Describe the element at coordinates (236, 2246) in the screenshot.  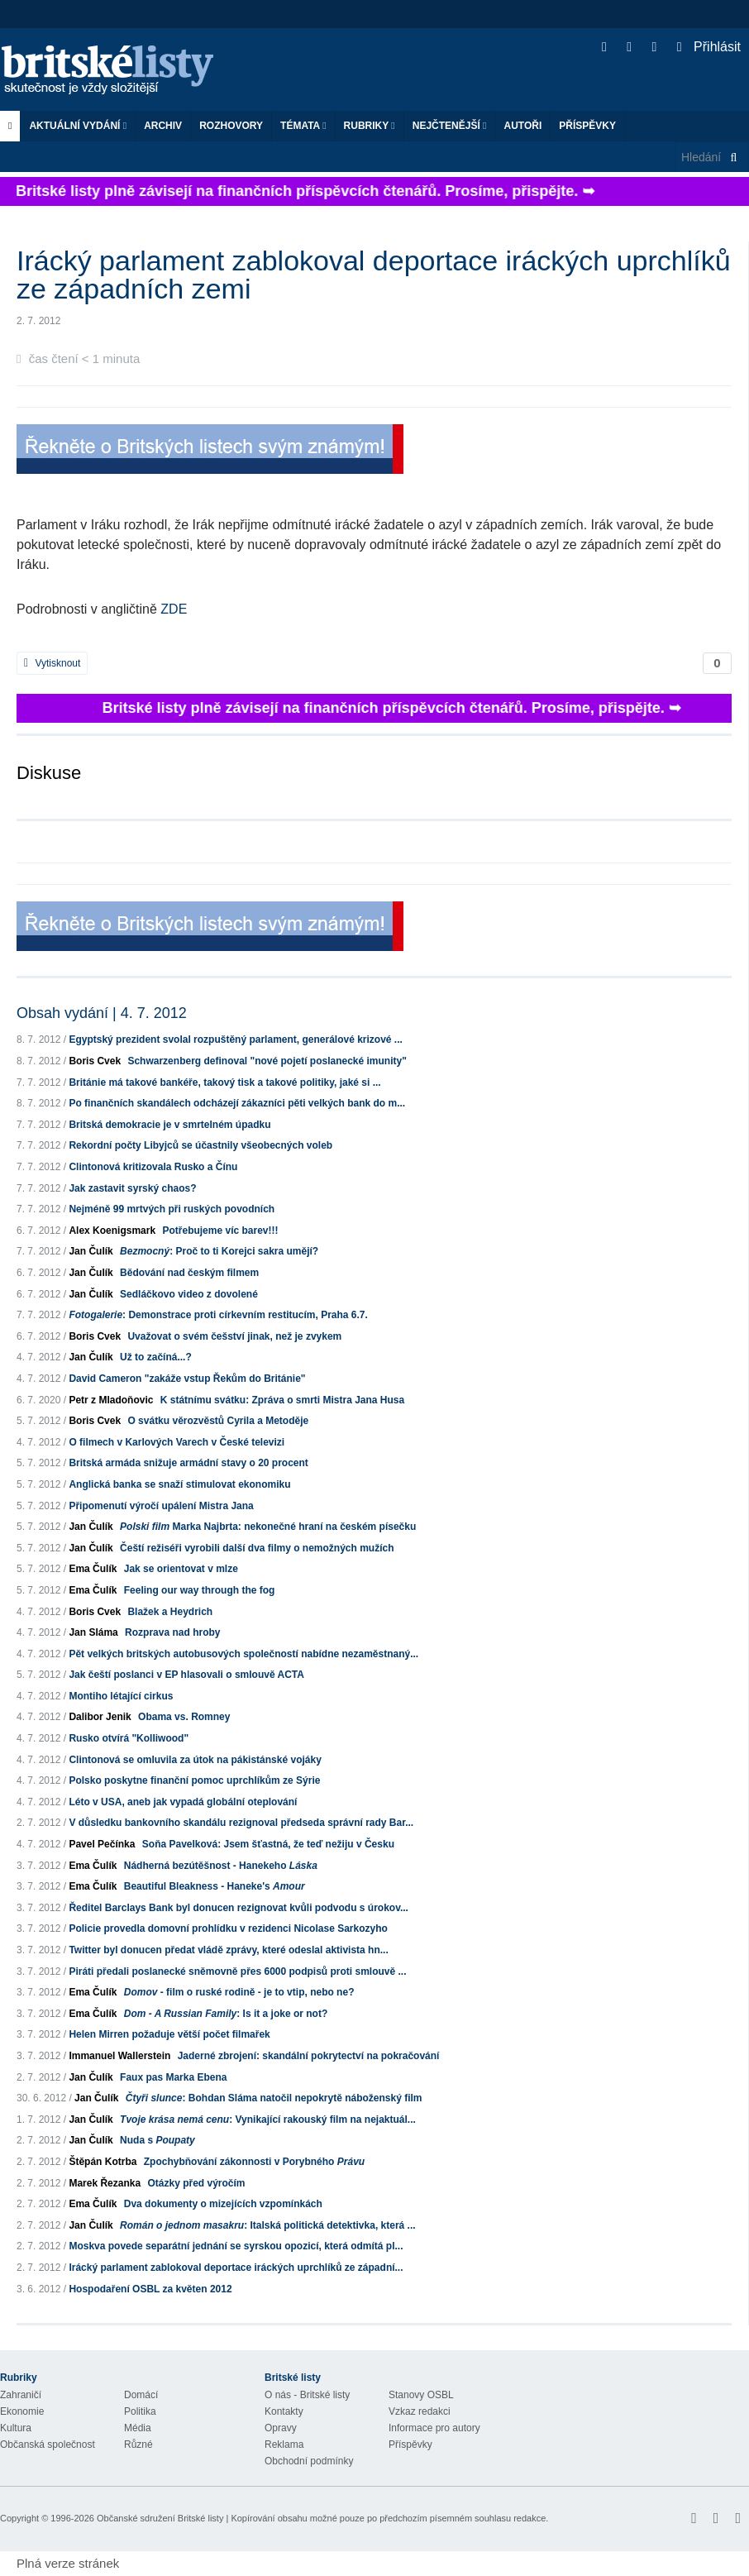
I see `Moskva povede separátní jednání se syrskou opozicí, která odmítá pl...` at that location.